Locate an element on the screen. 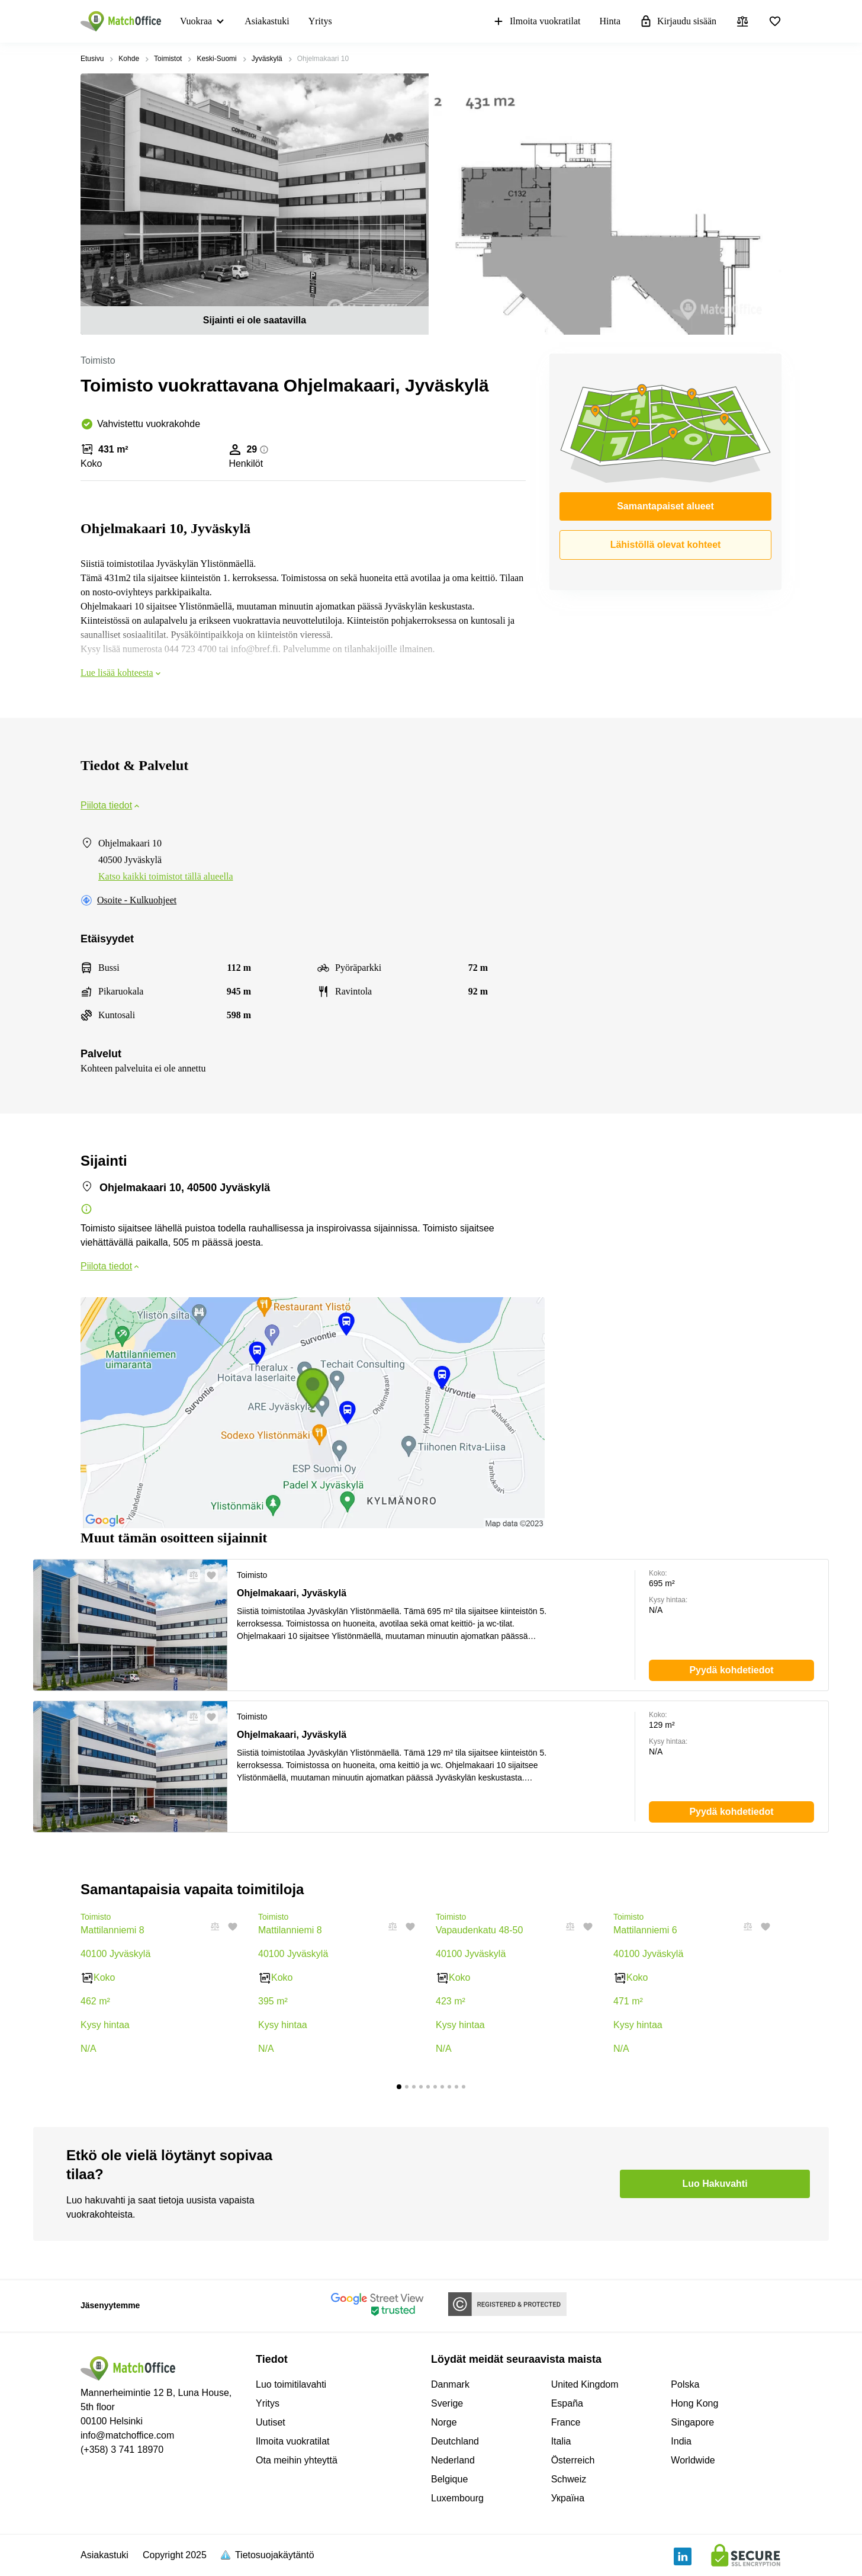 The width and height of the screenshot is (862, 2576). Keski-Suomi is located at coordinates (216, 58).